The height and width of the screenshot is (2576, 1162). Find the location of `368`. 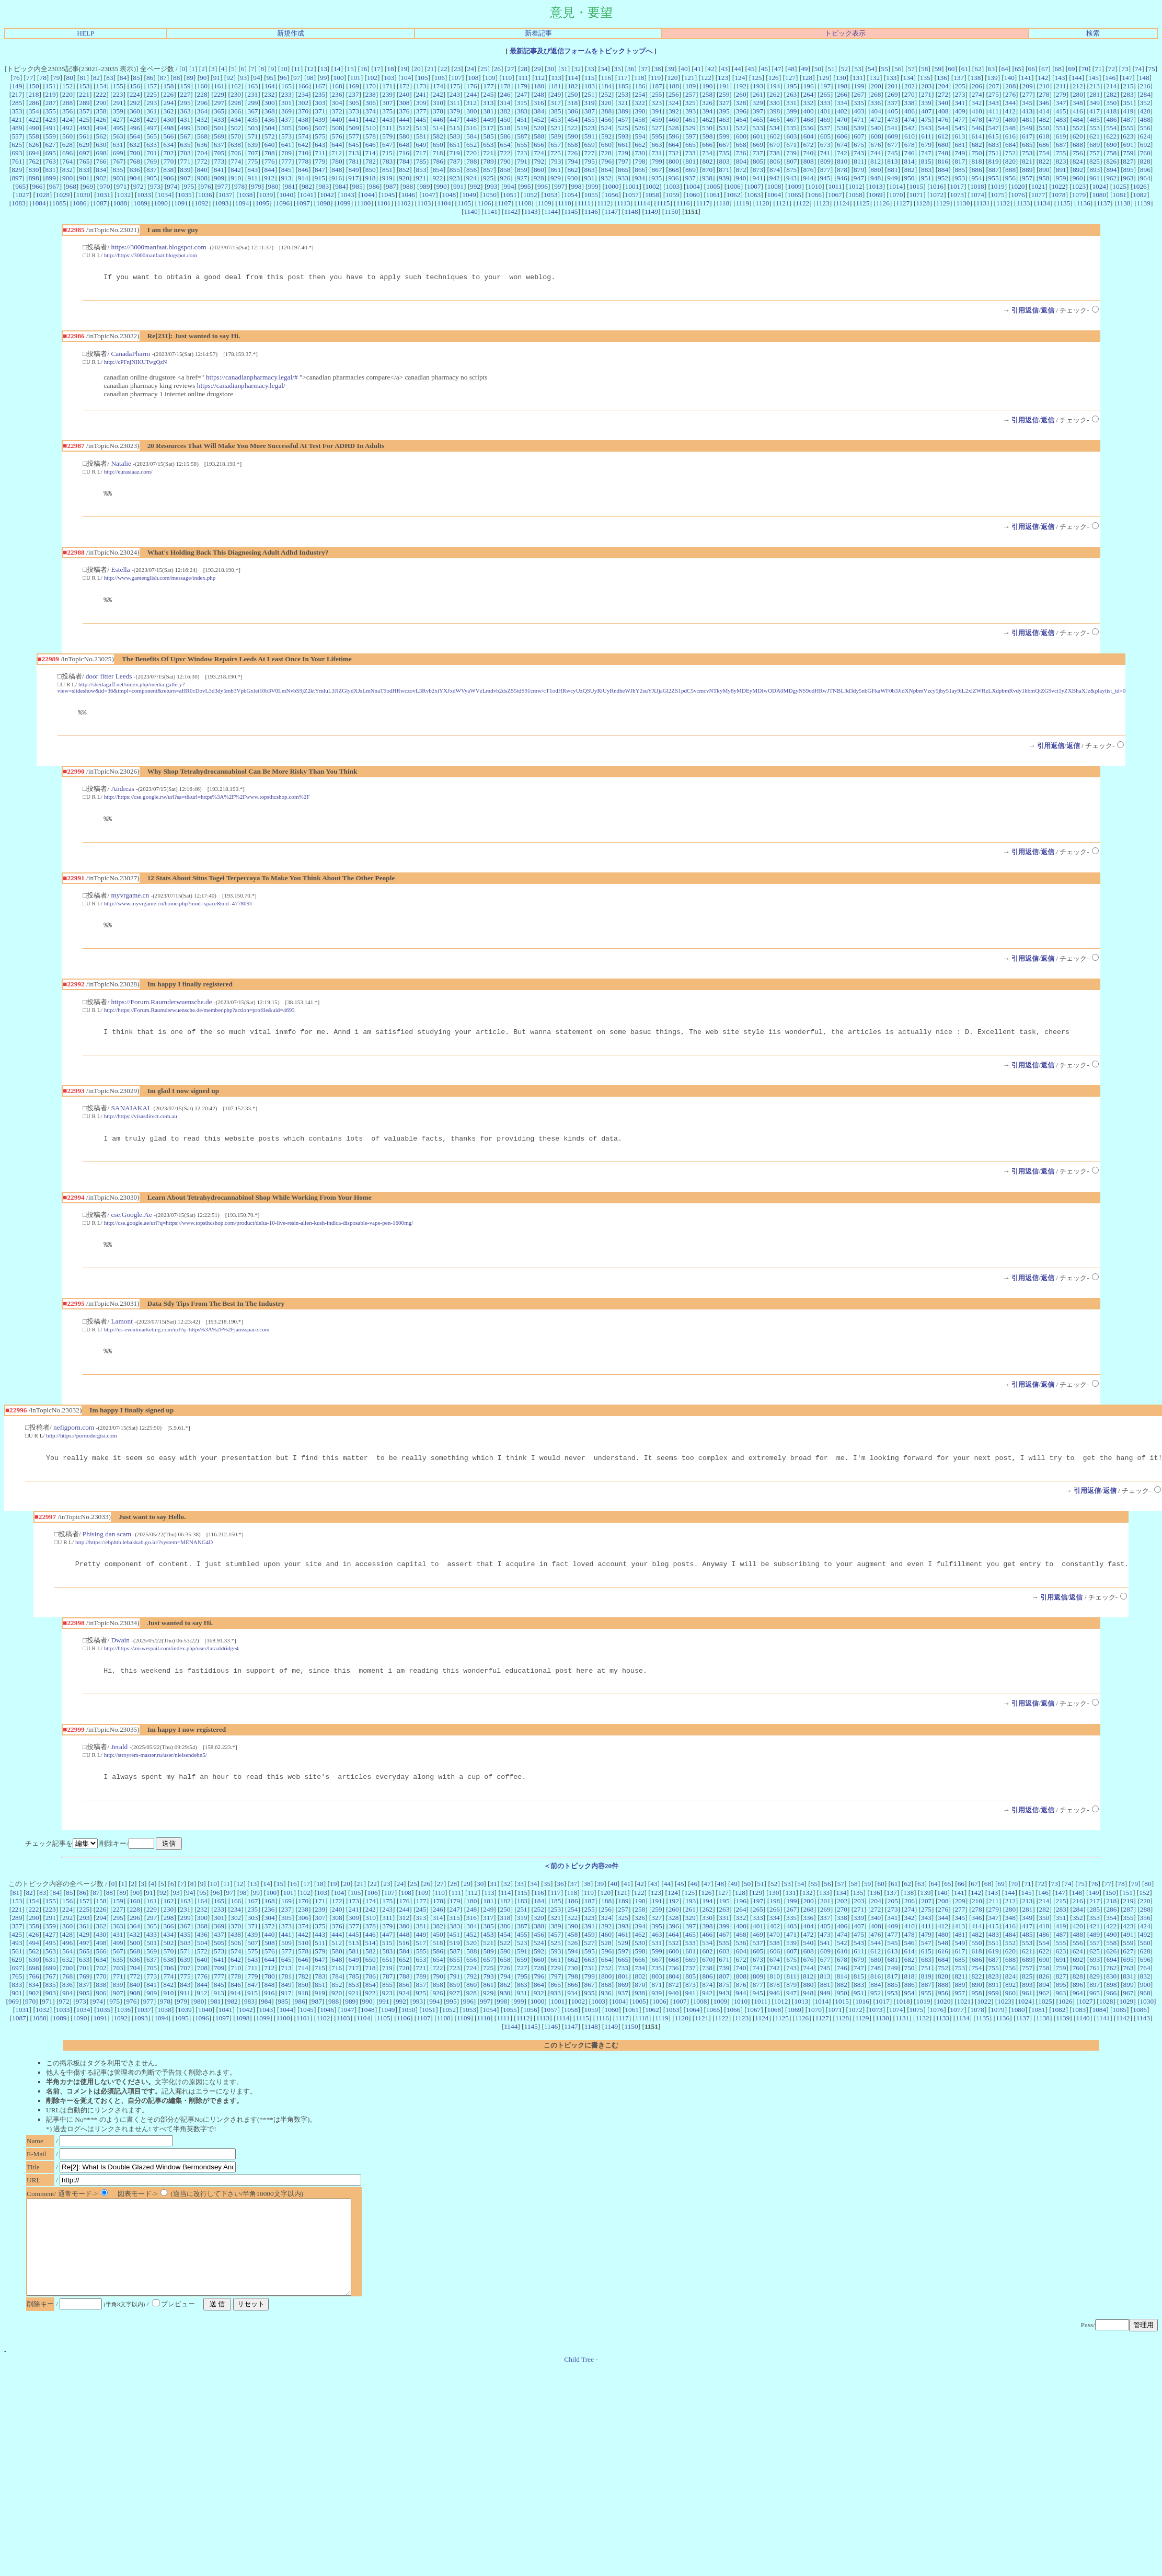

368 is located at coordinates (269, 111).